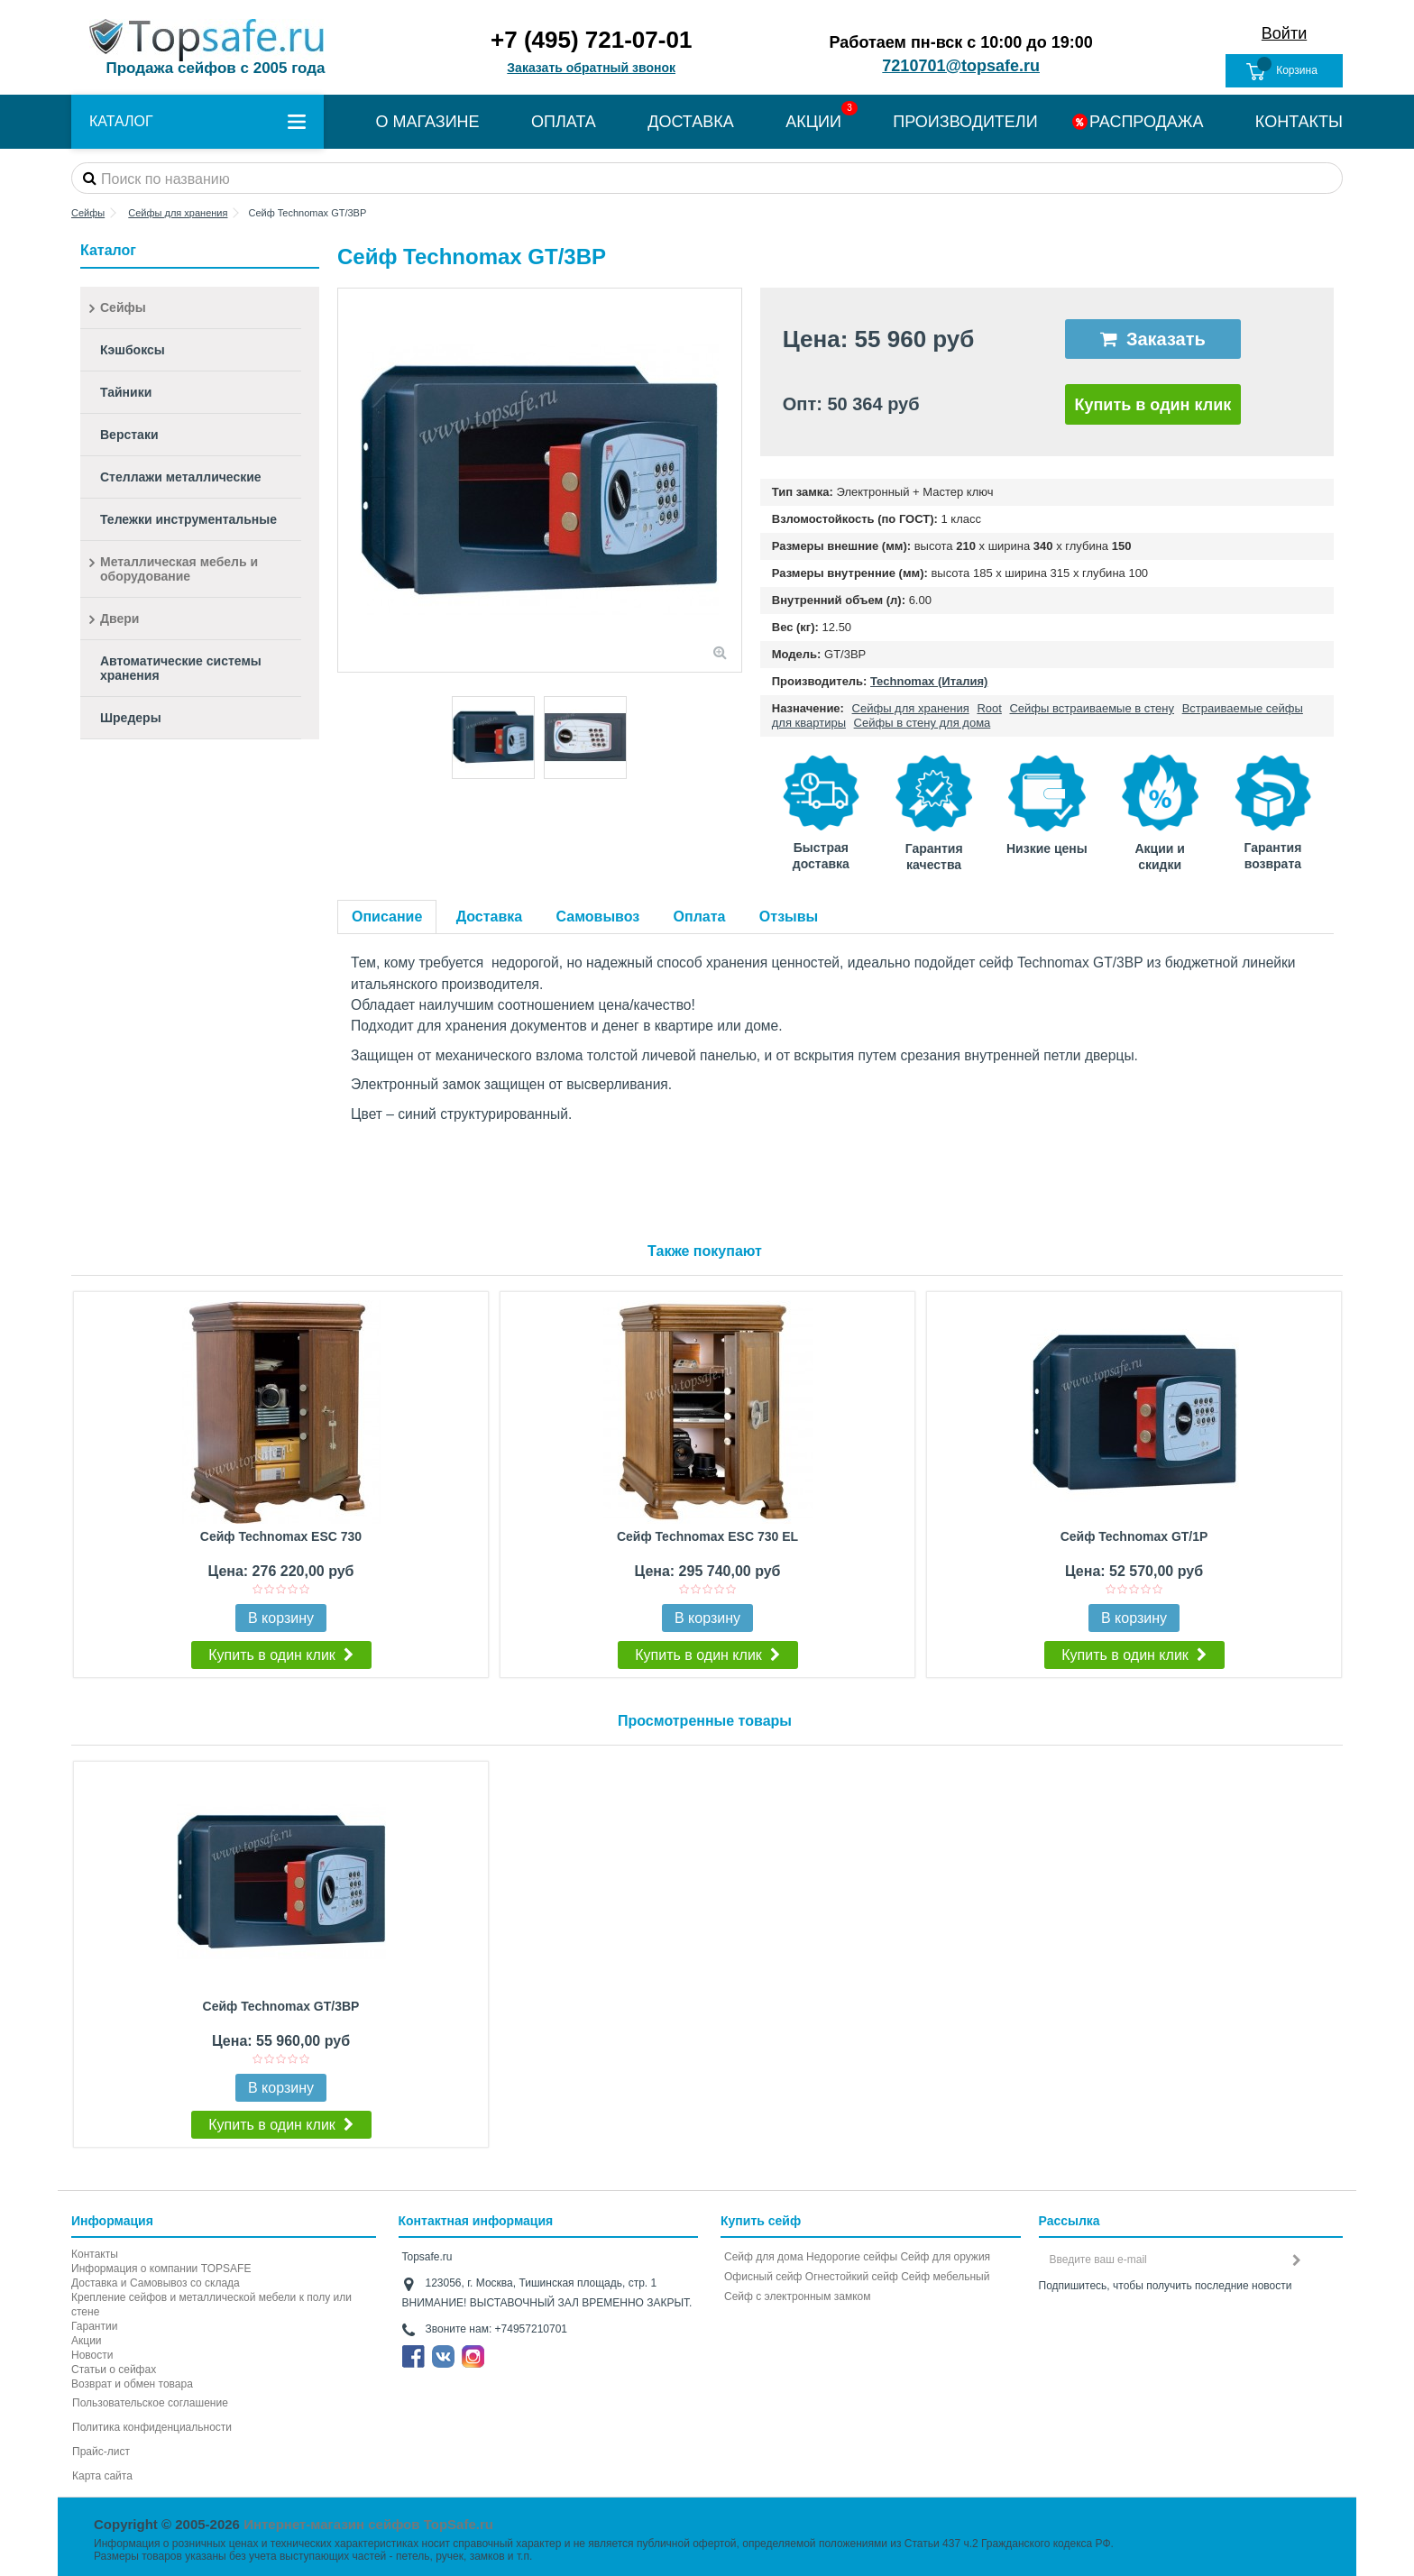 The width and height of the screenshot is (1414, 2576). What do you see at coordinates (690, 122) in the screenshot?
I see `ДОСТАВКА` at bounding box center [690, 122].